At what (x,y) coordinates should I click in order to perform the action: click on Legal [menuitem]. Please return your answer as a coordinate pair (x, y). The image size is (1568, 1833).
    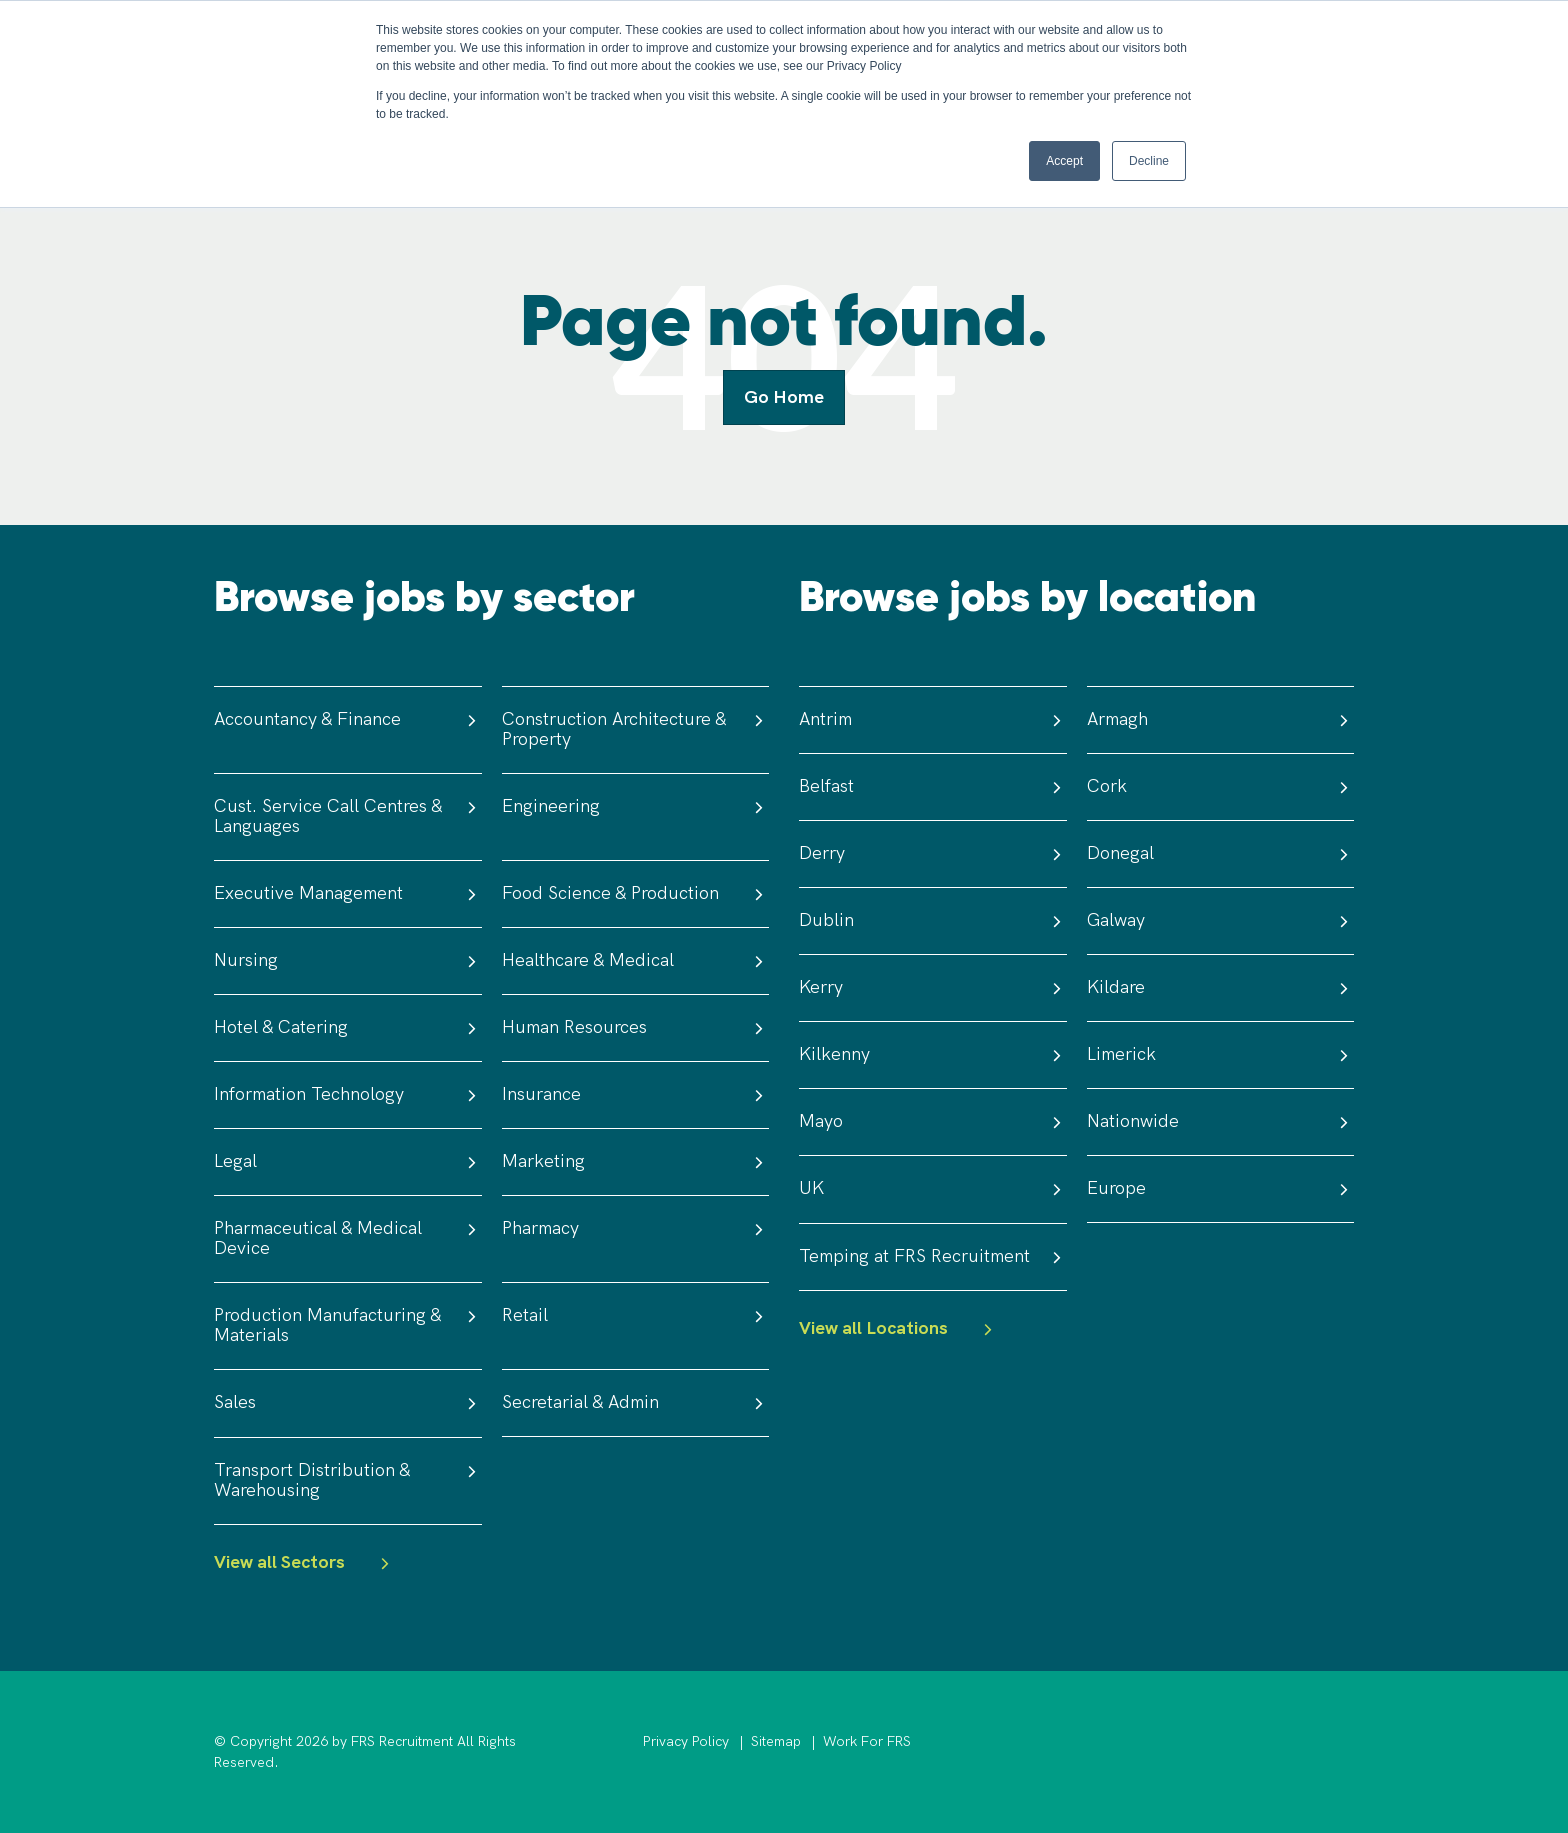
    Looking at the image, I should click on (348, 1161).